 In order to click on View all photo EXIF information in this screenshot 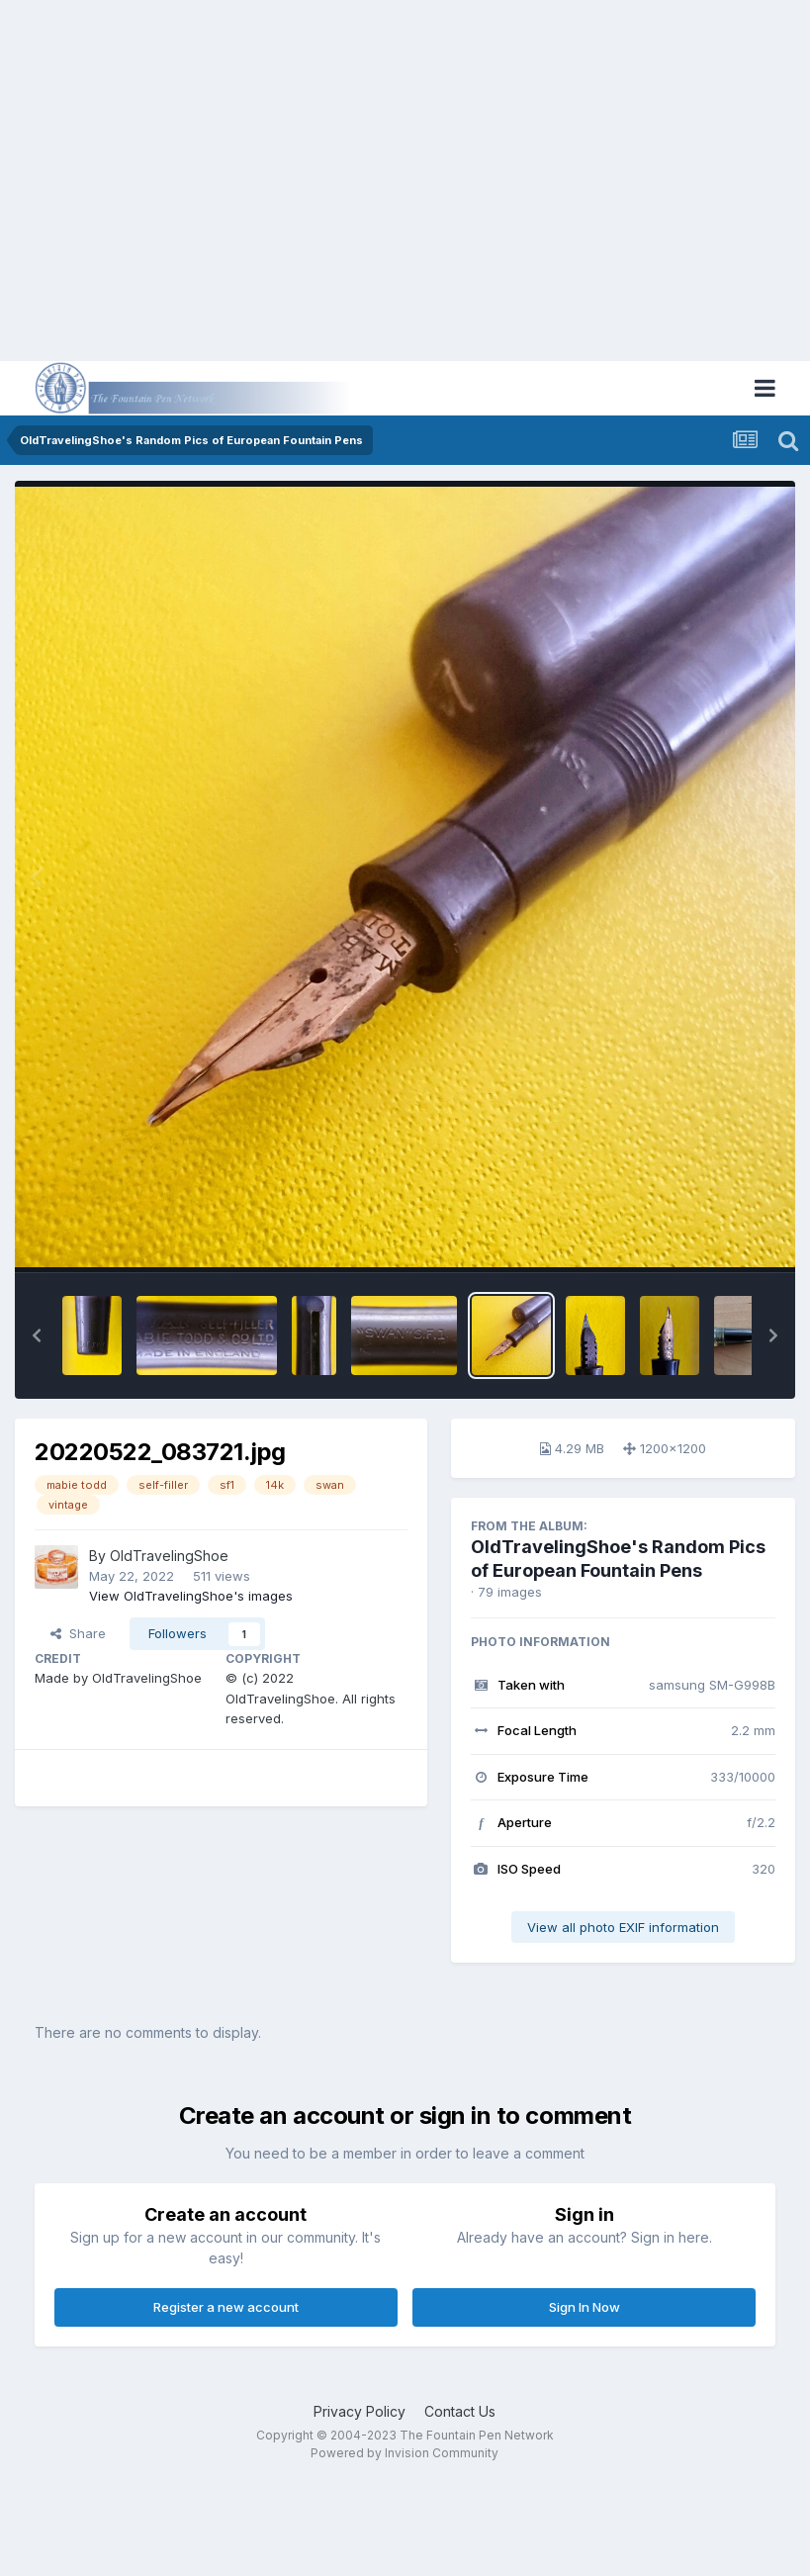, I will do `click(623, 1927)`.